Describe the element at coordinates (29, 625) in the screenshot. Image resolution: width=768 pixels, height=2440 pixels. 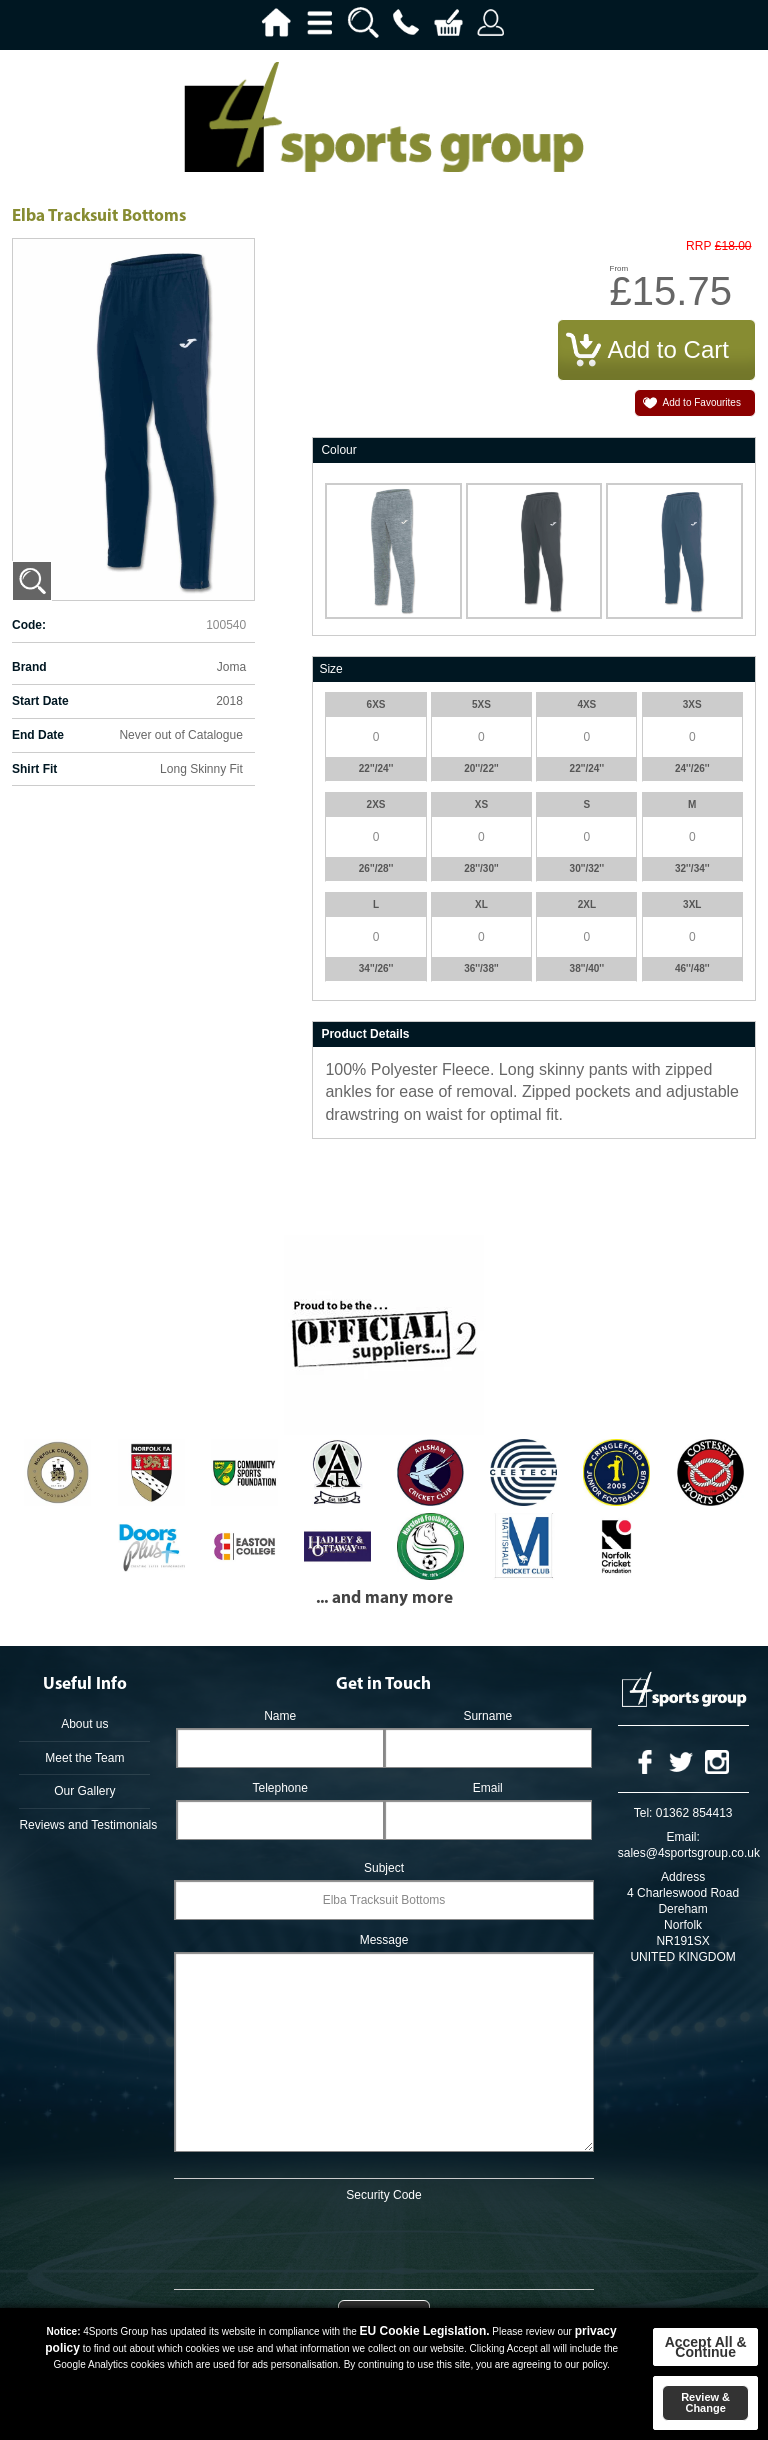
I see `Code:` at that location.